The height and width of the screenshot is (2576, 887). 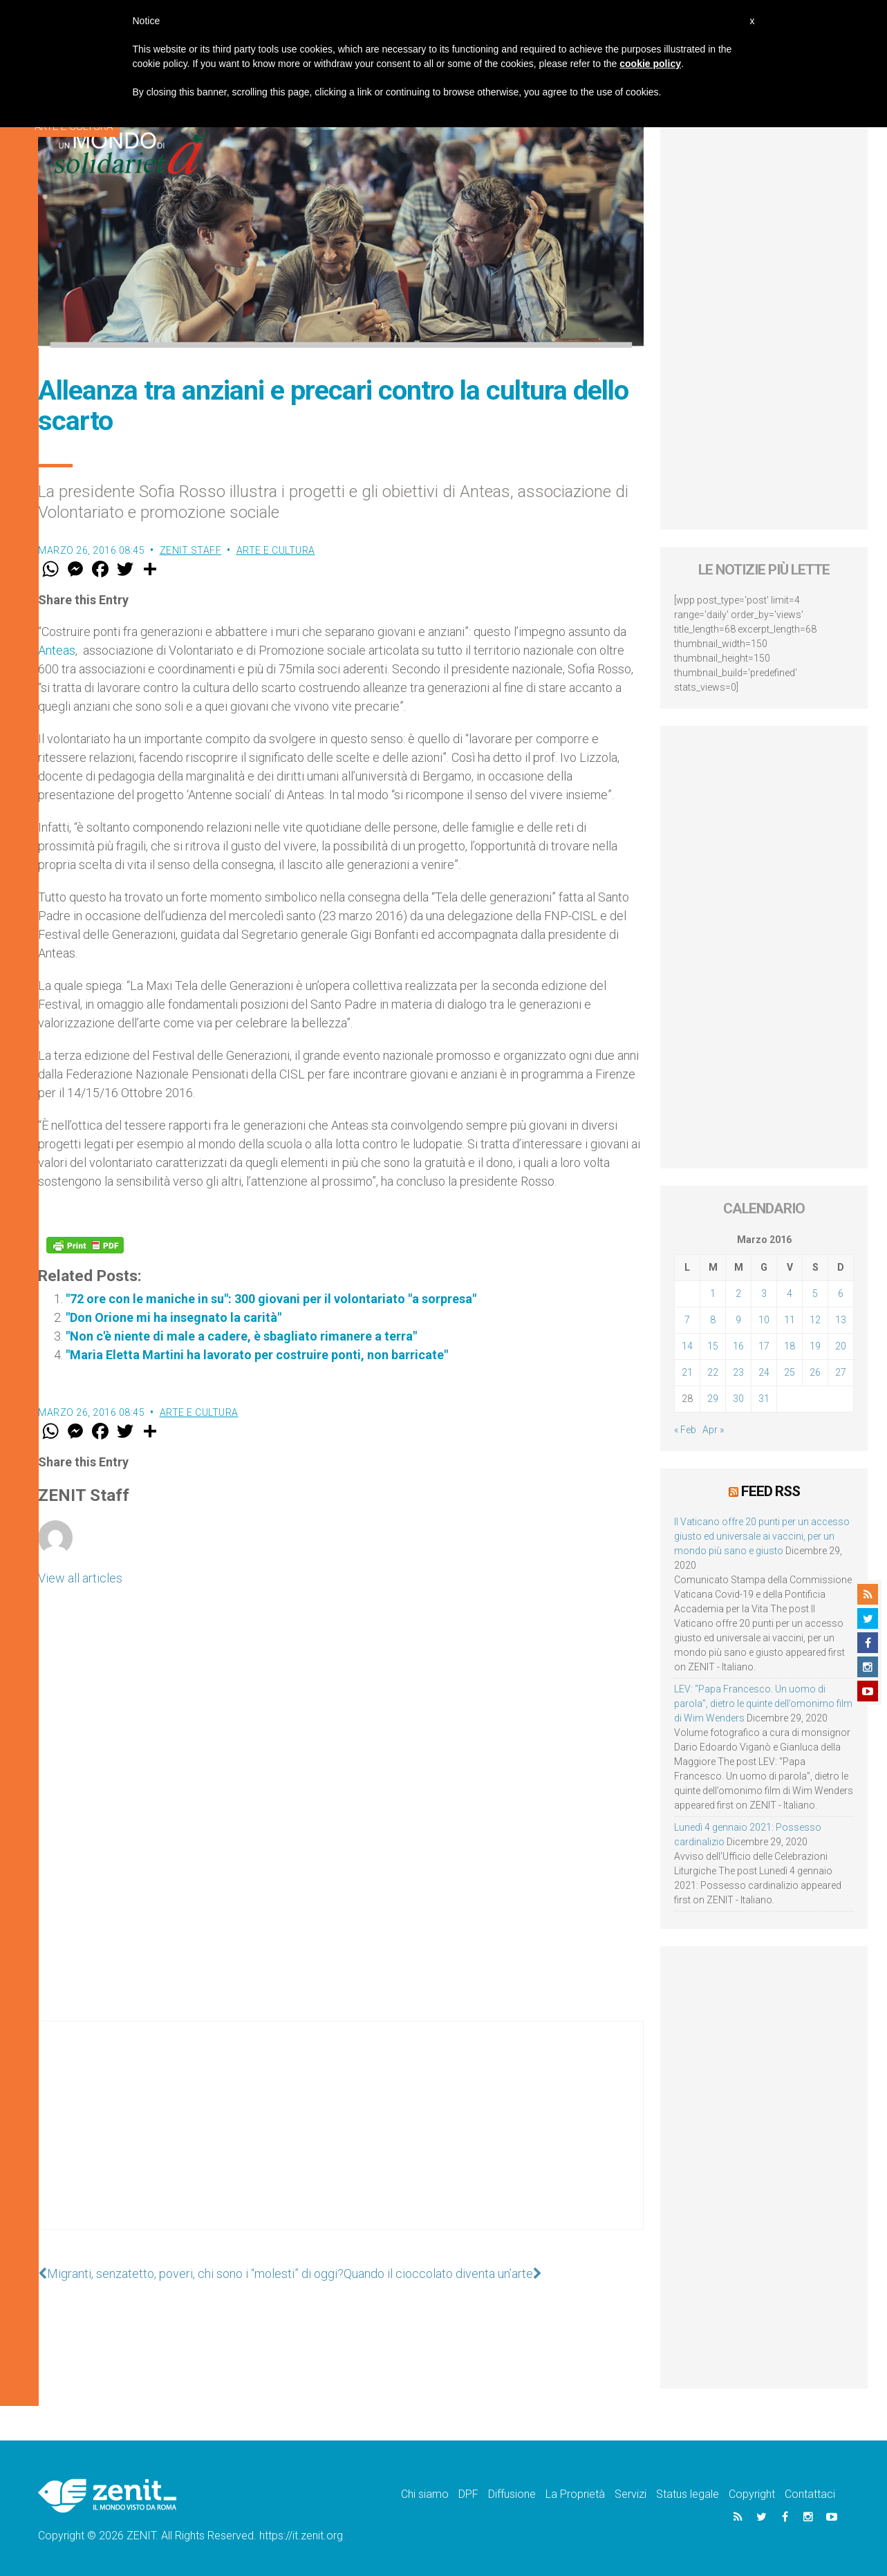 What do you see at coordinates (789, 1293) in the screenshot?
I see `4 [Articoli pubblicati in 4 March 2016]` at bounding box center [789, 1293].